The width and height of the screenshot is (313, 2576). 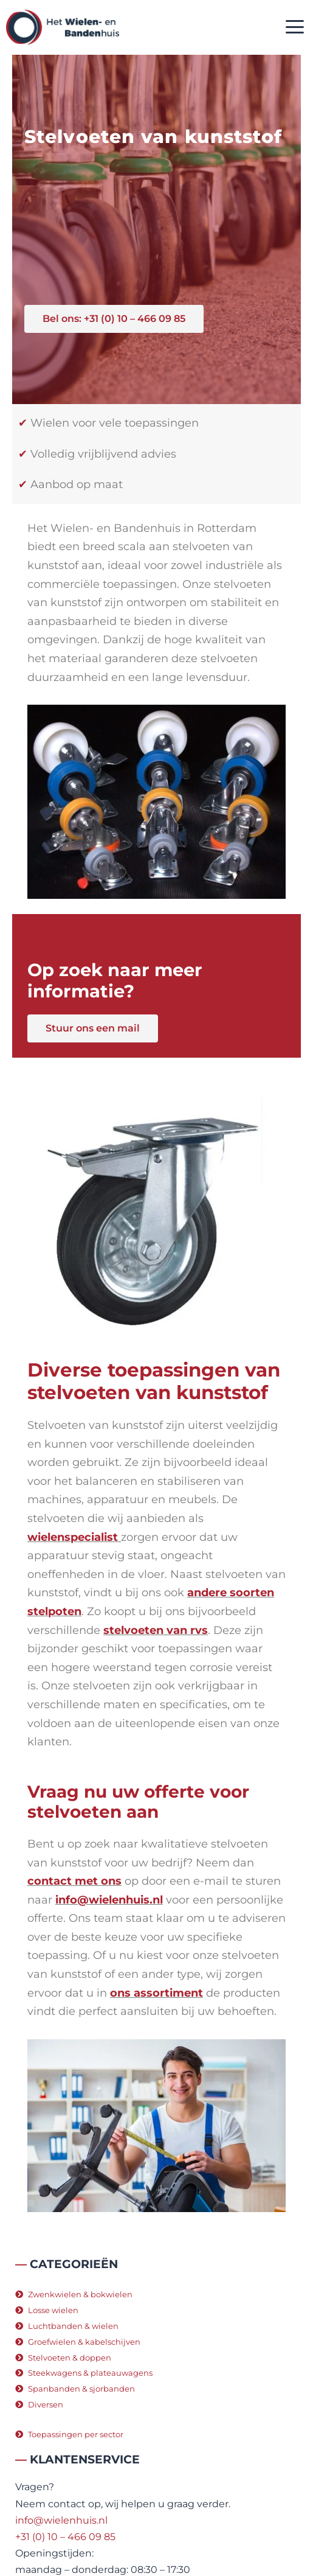 I want to click on info@wielenhuis.nl, so click(x=109, y=1900).